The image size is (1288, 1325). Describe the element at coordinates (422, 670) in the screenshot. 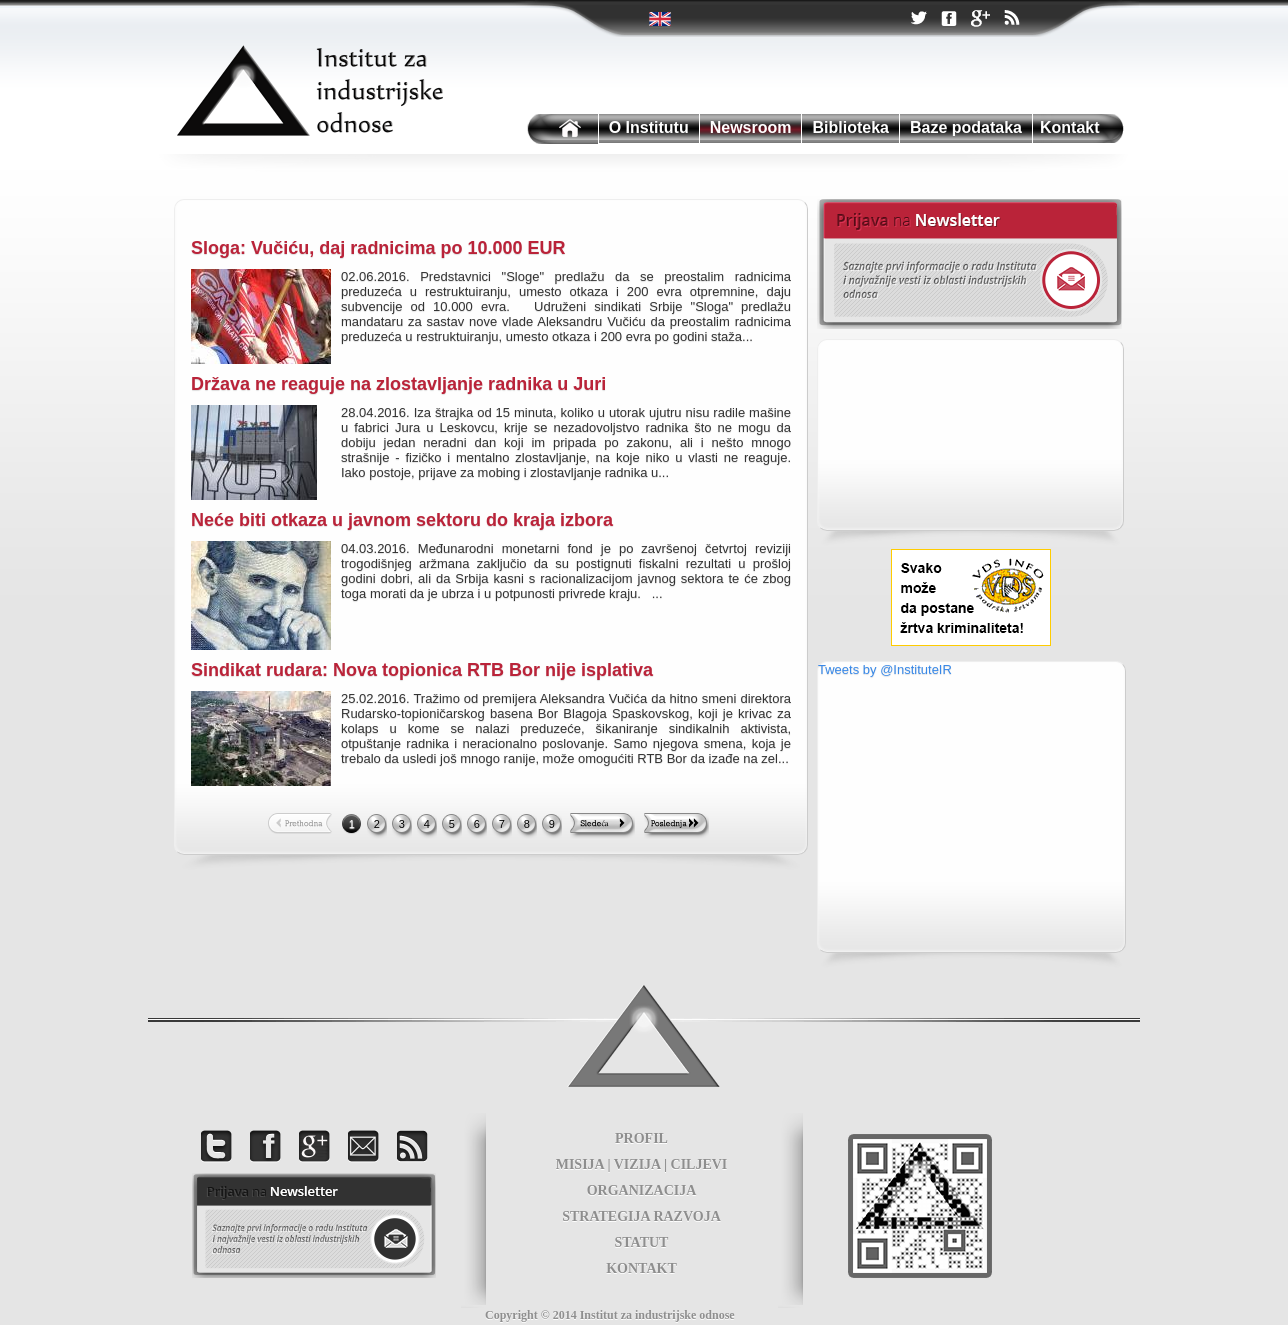

I see `Sindikat rudara: Nova topionica RTB Bor nije isplativa` at that location.